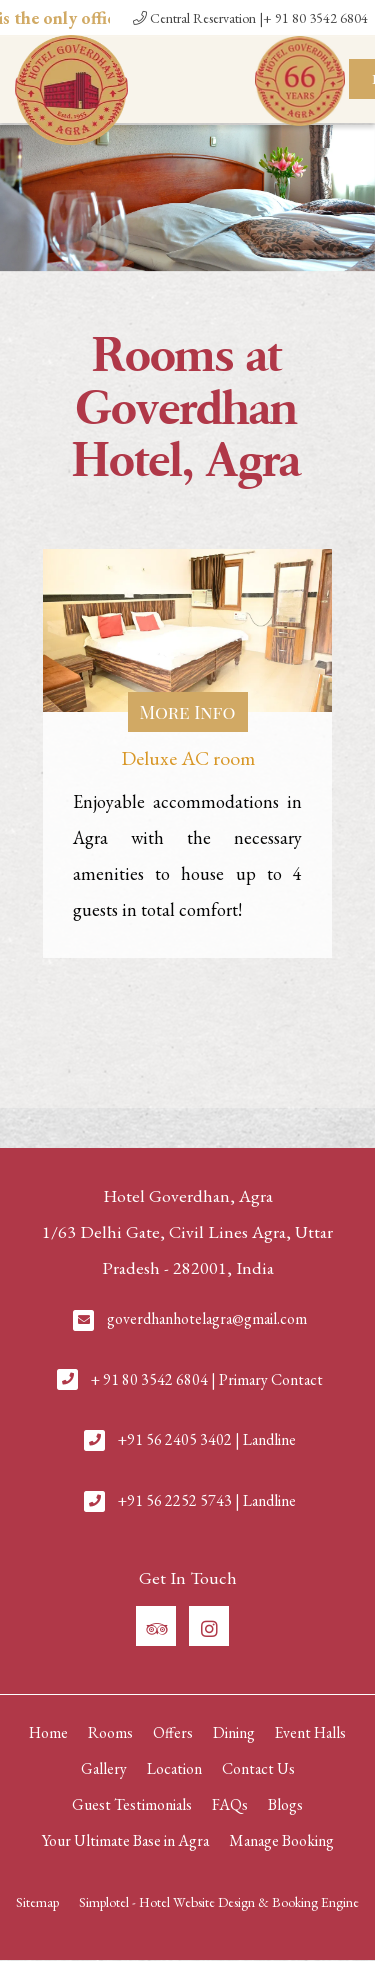 Image resolution: width=375 pixels, height=1961 pixels. What do you see at coordinates (48, 1732) in the screenshot?
I see `Home` at bounding box center [48, 1732].